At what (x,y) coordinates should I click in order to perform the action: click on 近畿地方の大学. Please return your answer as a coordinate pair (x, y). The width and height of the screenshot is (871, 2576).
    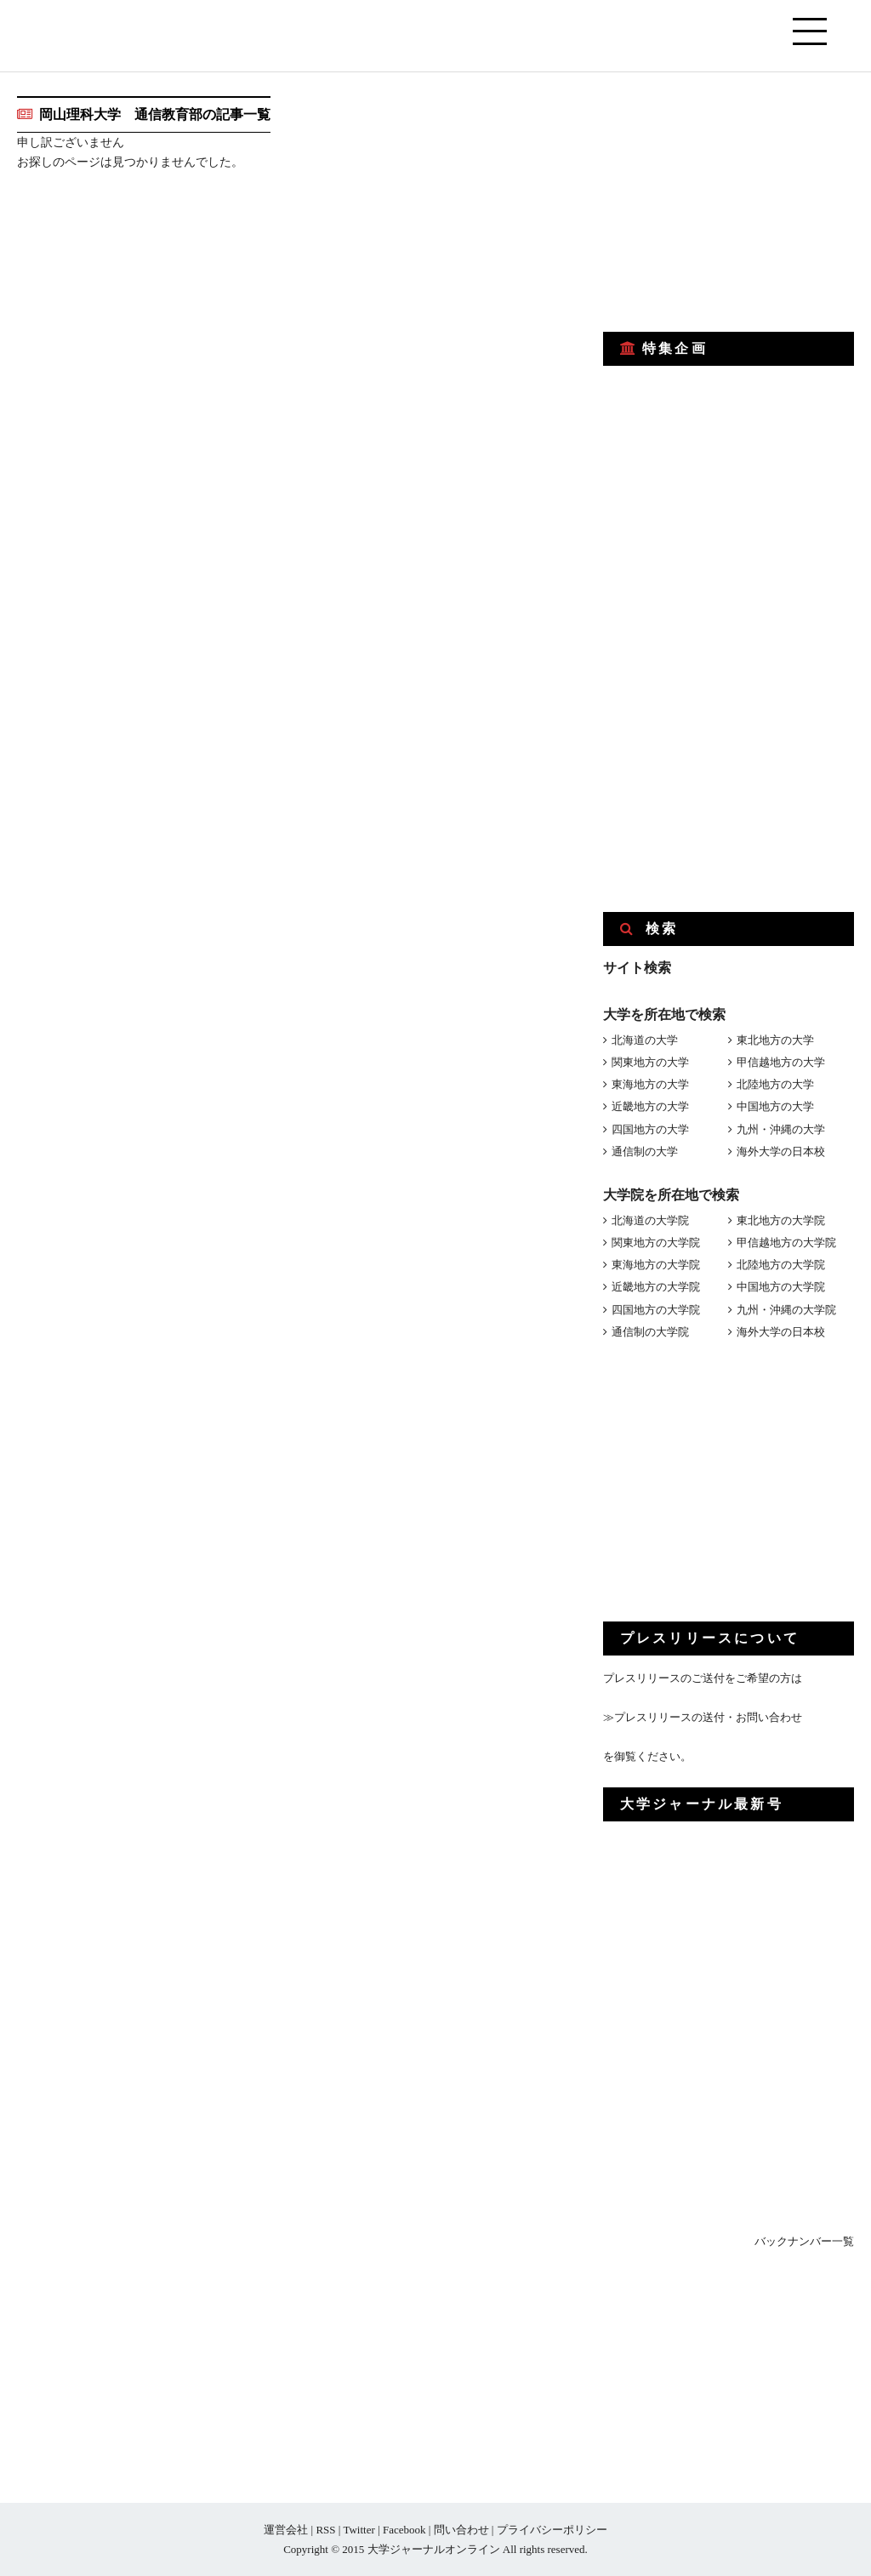
    Looking at the image, I should click on (650, 1106).